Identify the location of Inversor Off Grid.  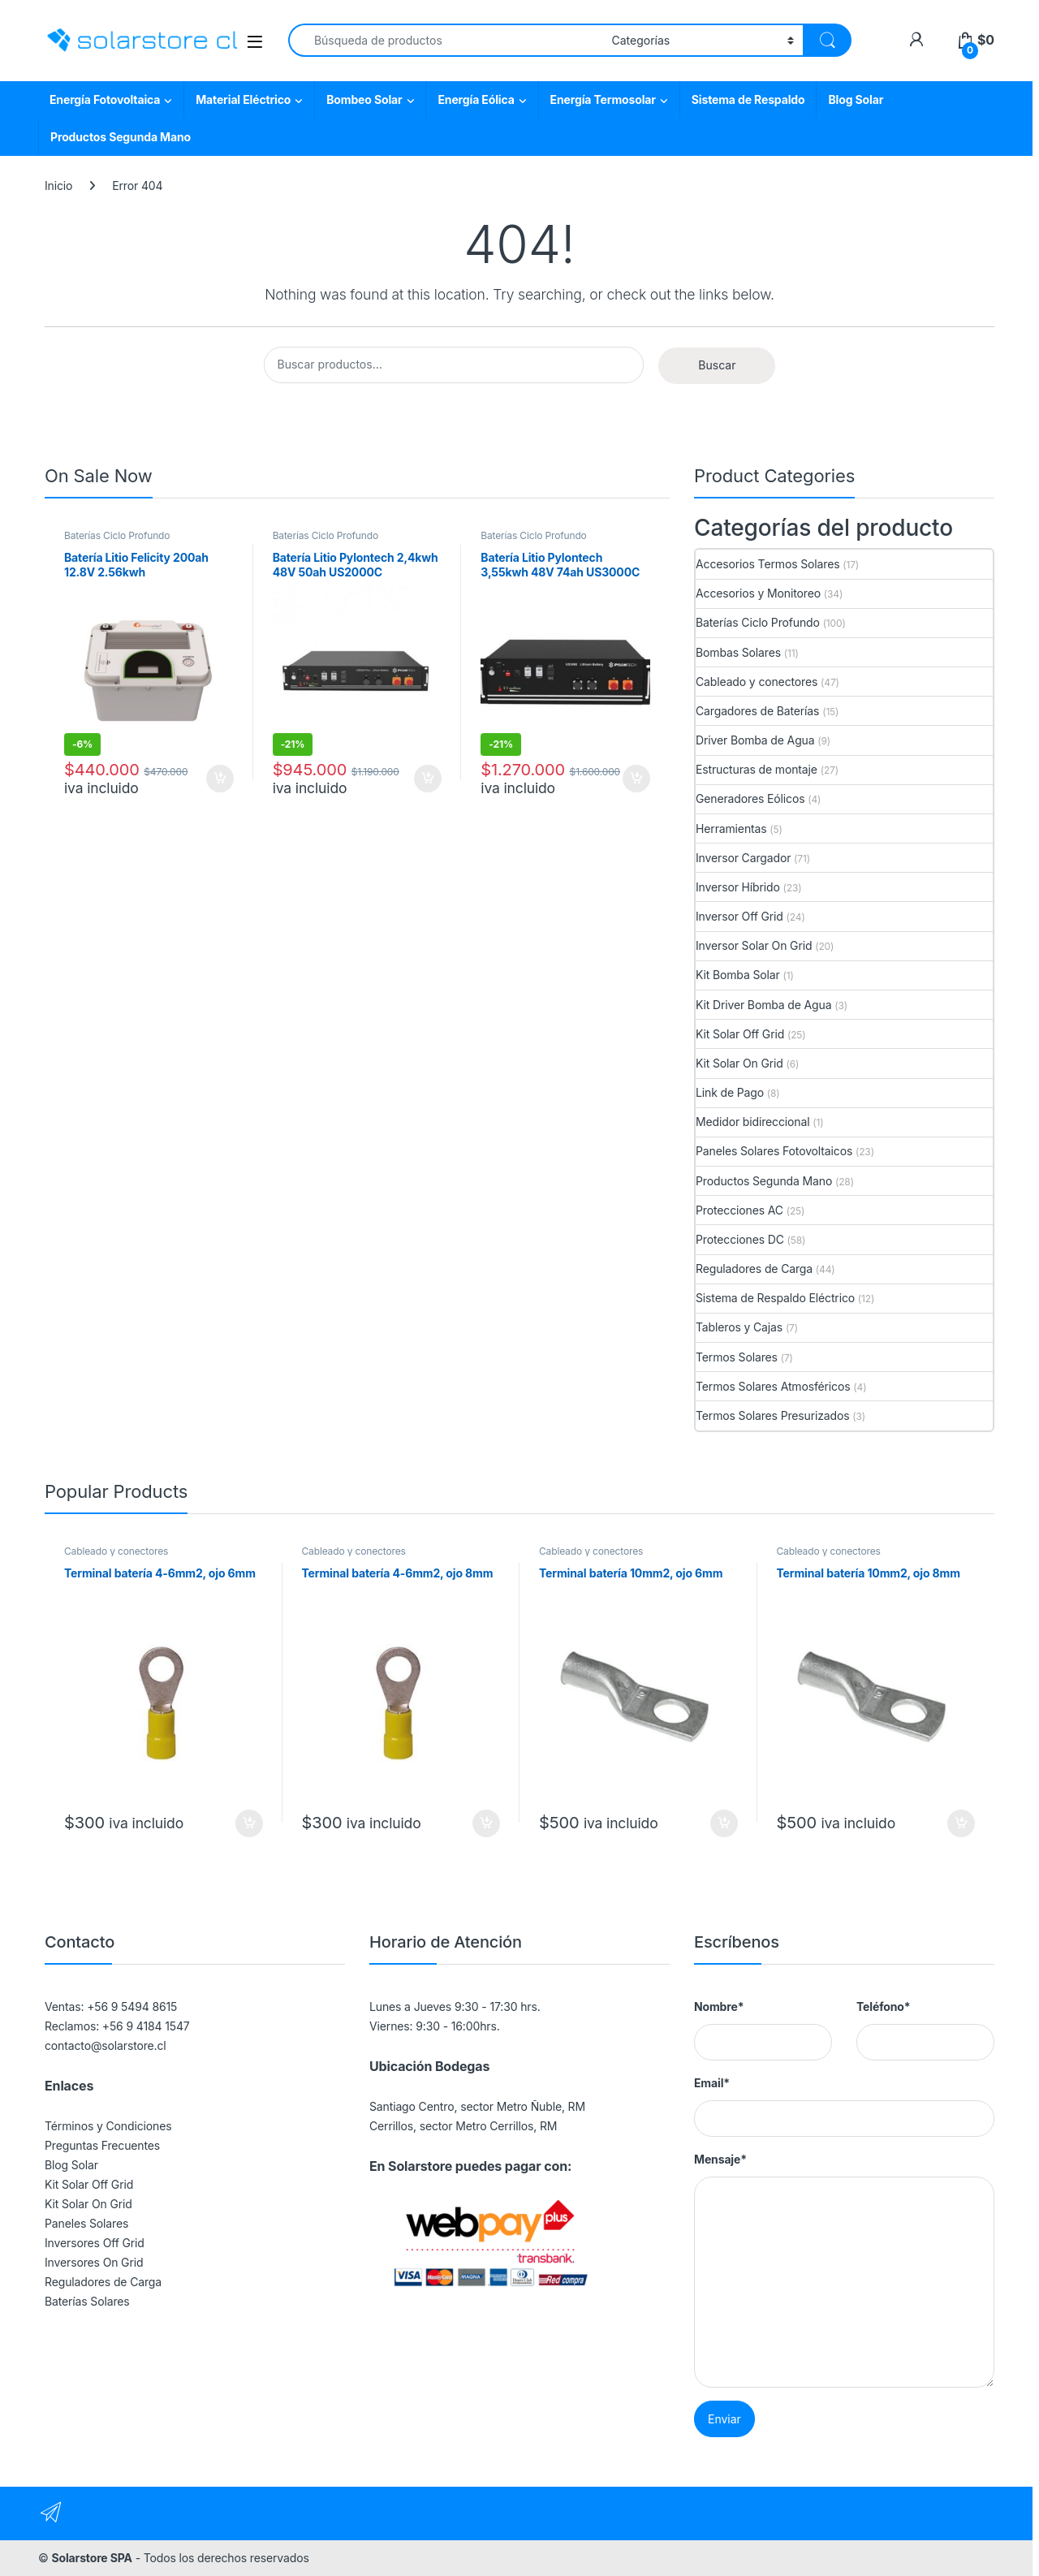
(739, 916).